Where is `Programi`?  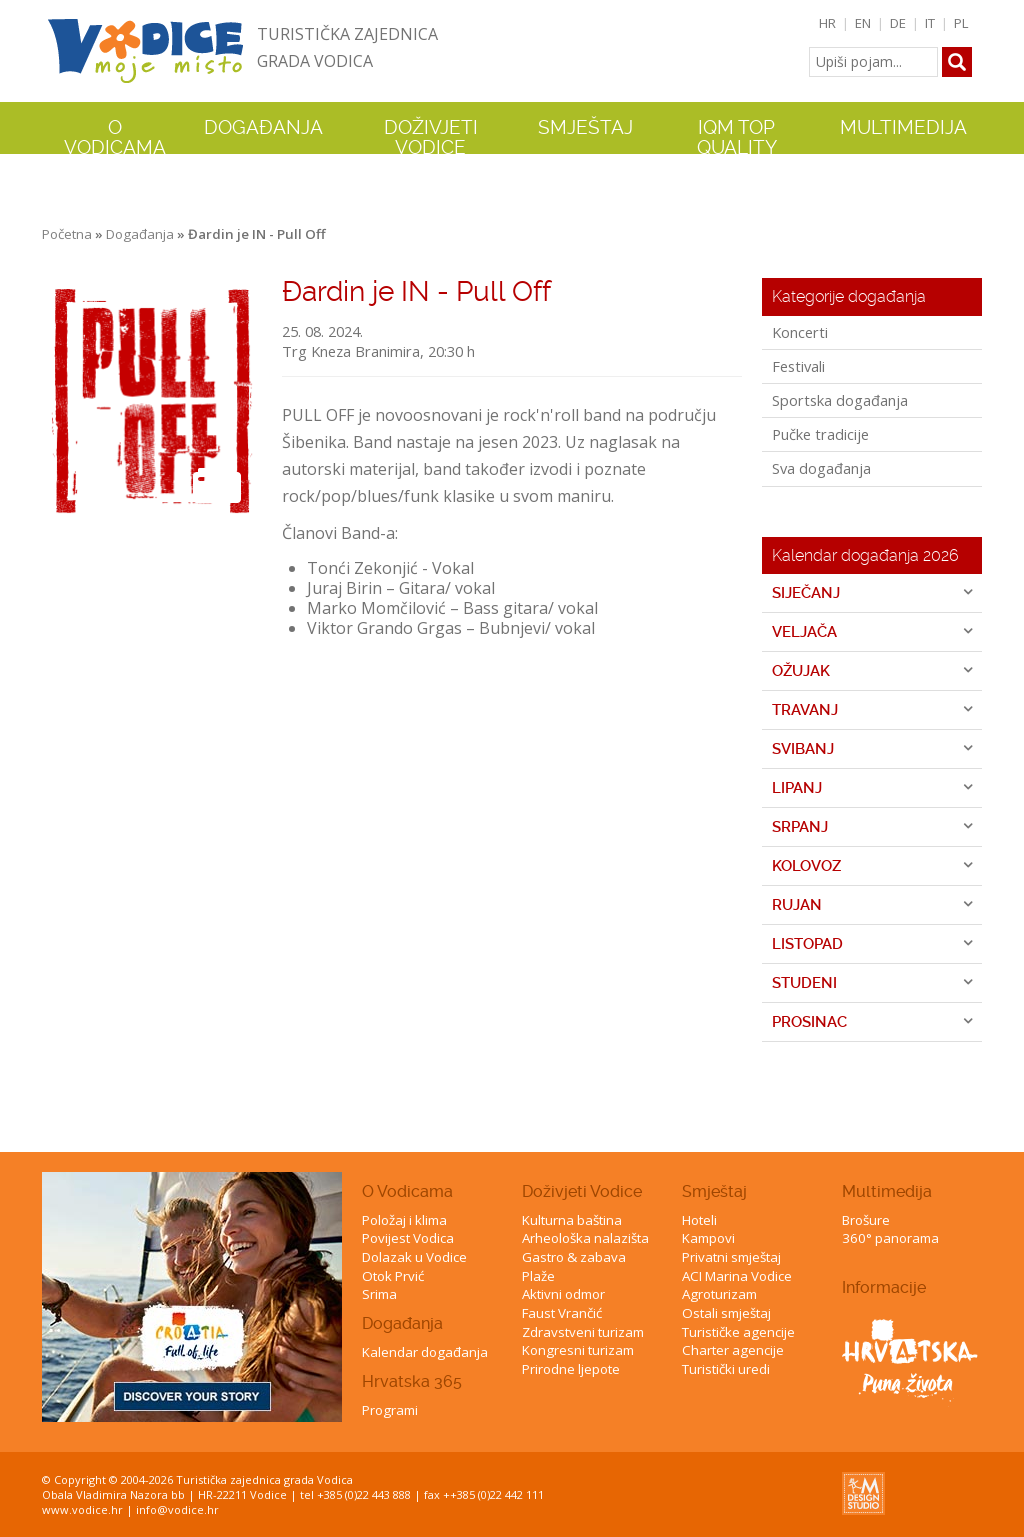 Programi is located at coordinates (390, 1410).